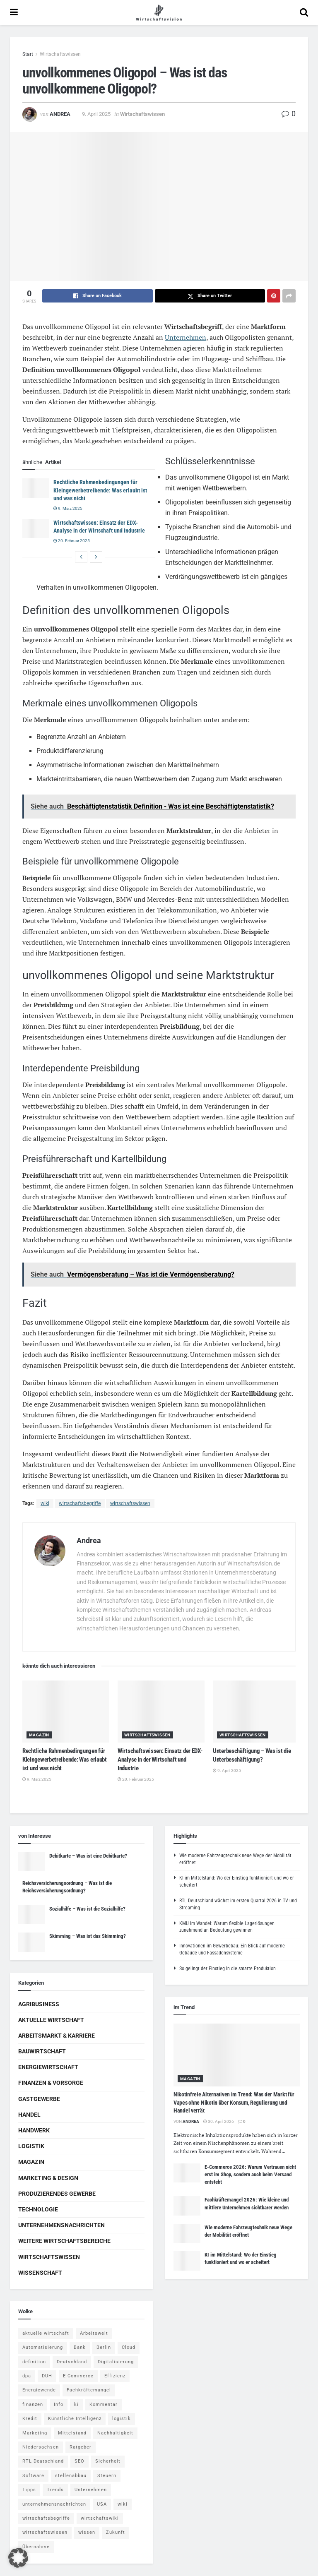  Describe the element at coordinates (74, 2418) in the screenshot. I see `Künstliche Intelligenz [Künstliche Intelligenz (4 Einträge)]` at that location.